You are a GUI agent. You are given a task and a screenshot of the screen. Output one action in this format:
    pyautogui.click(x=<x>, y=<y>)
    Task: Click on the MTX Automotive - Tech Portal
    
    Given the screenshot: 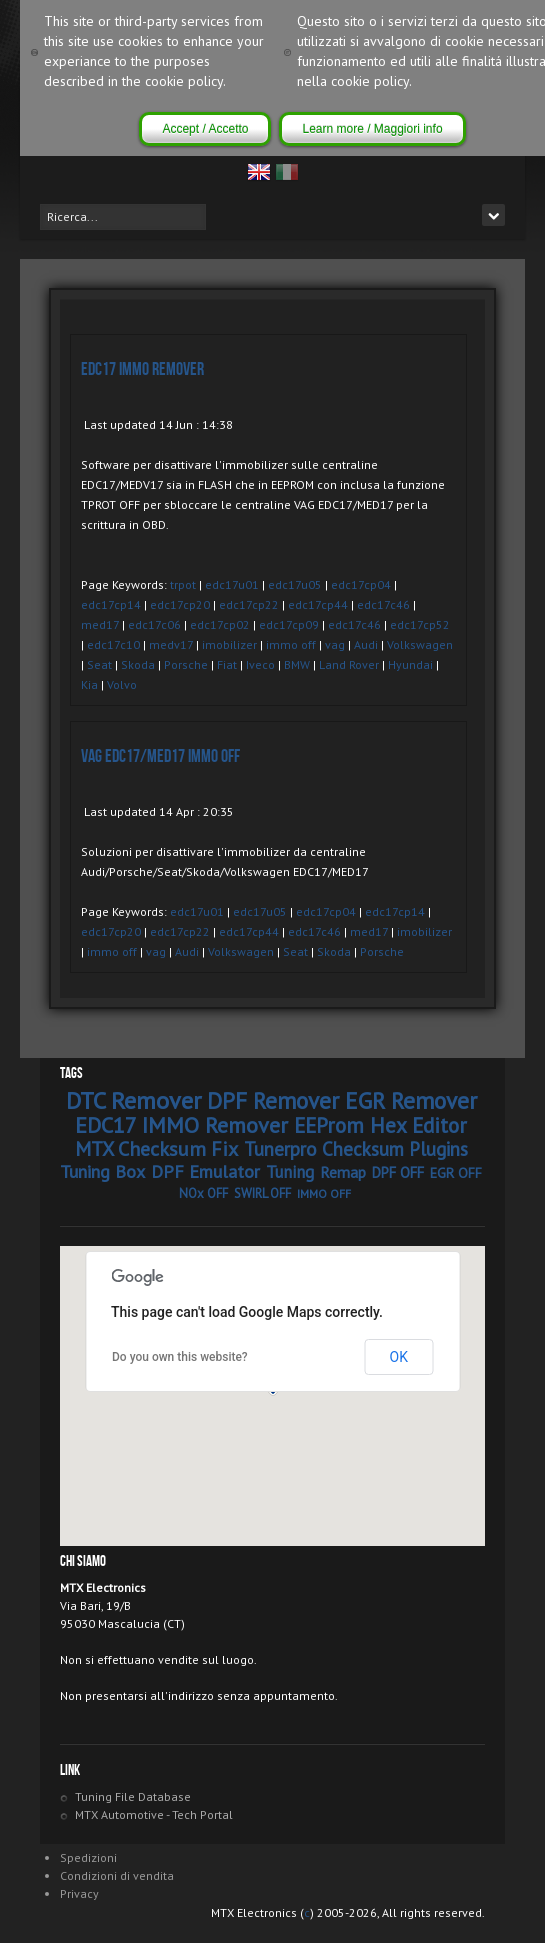 What is the action you would take?
    pyautogui.click(x=154, y=1814)
    